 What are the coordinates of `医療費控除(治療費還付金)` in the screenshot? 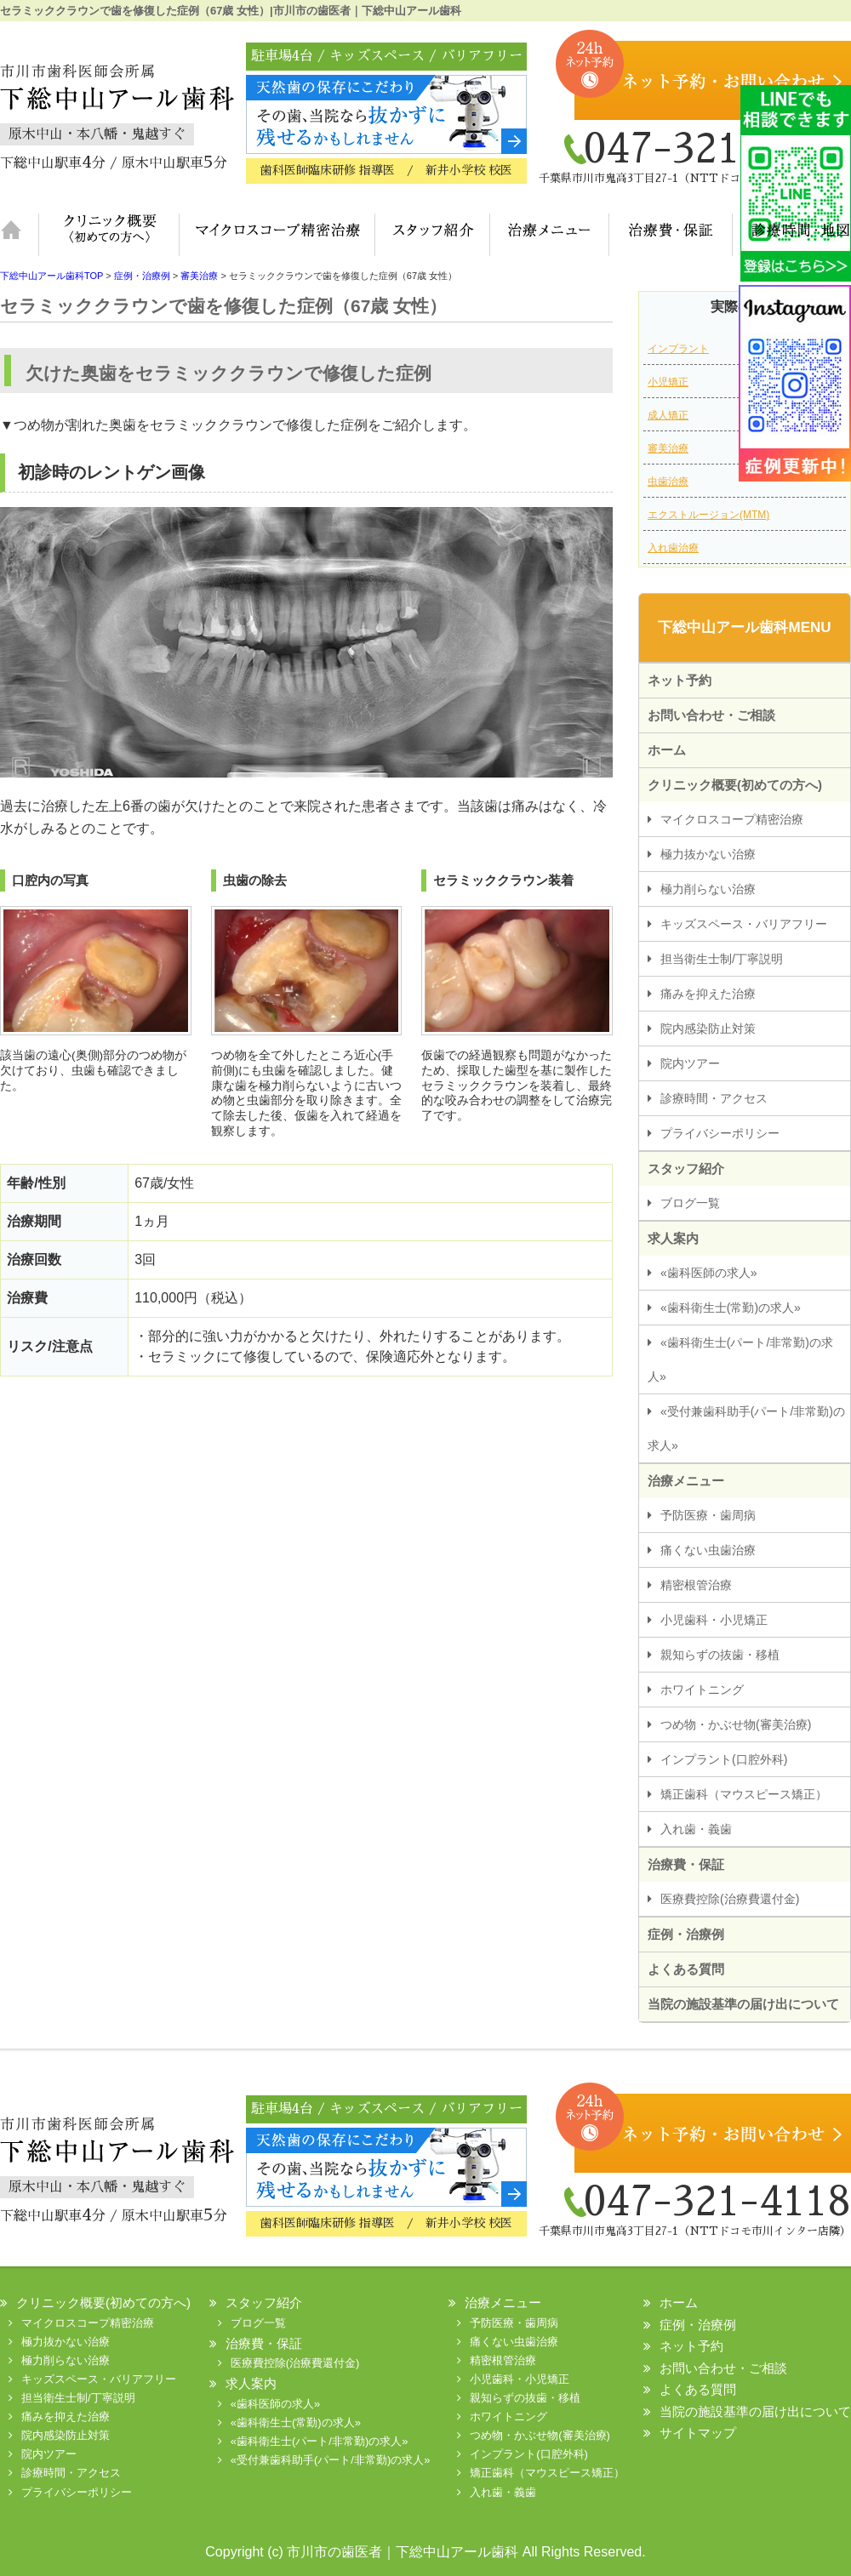 It's located at (729, 1899).